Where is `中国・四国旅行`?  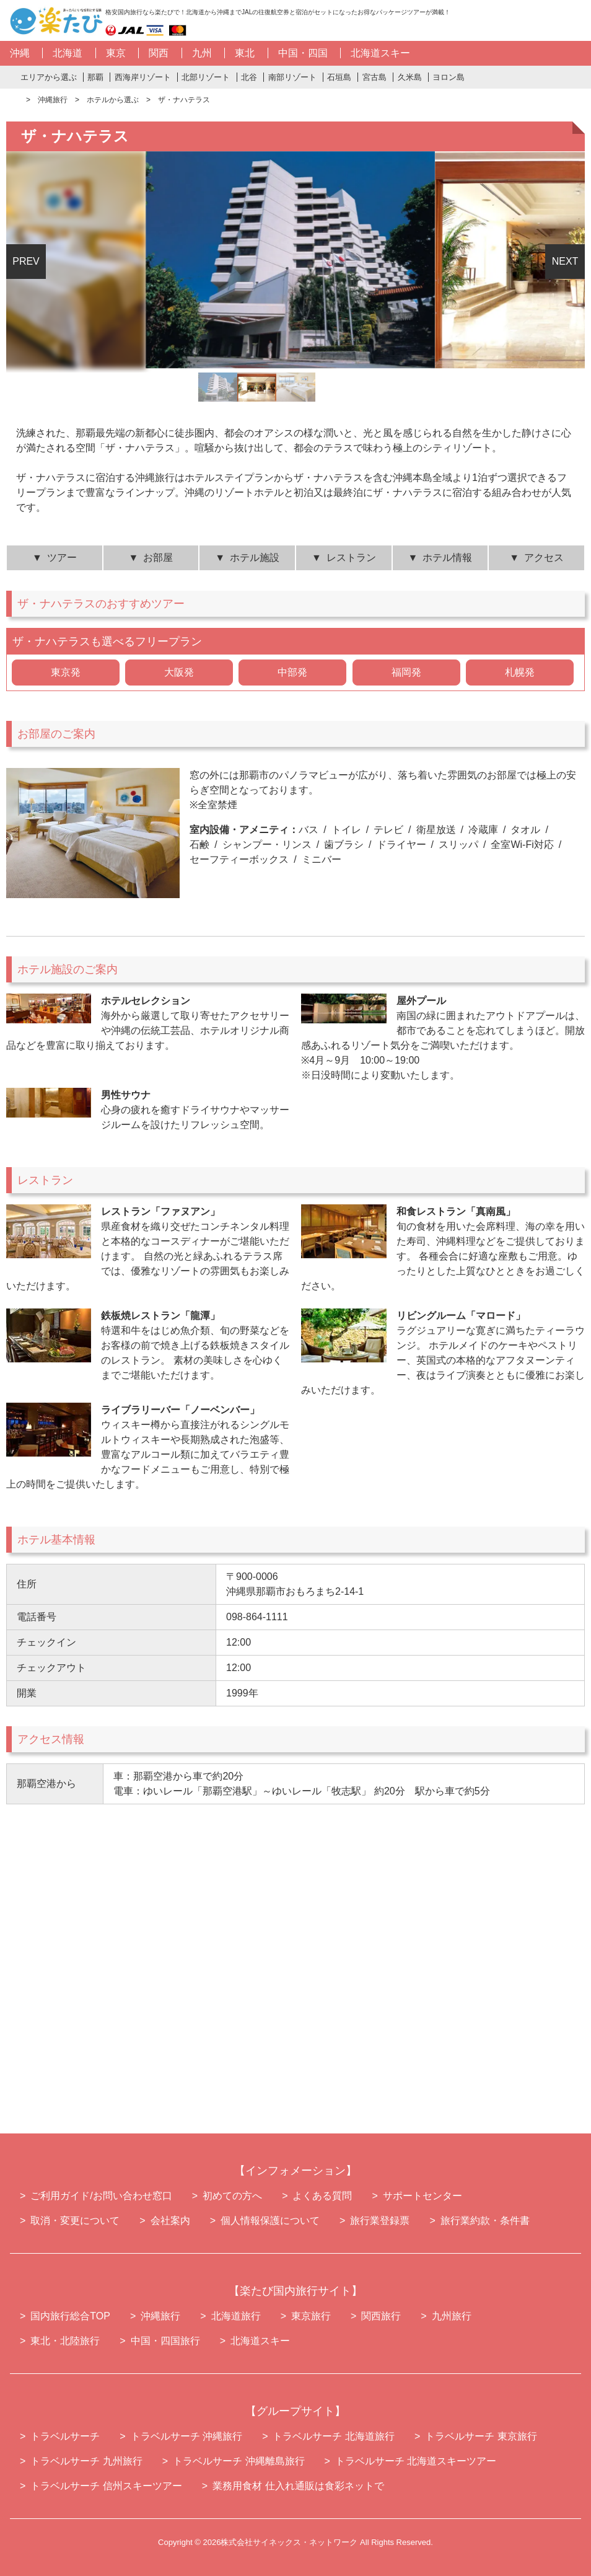
中国・四国旅行 is located at coordinates (165, 2341).